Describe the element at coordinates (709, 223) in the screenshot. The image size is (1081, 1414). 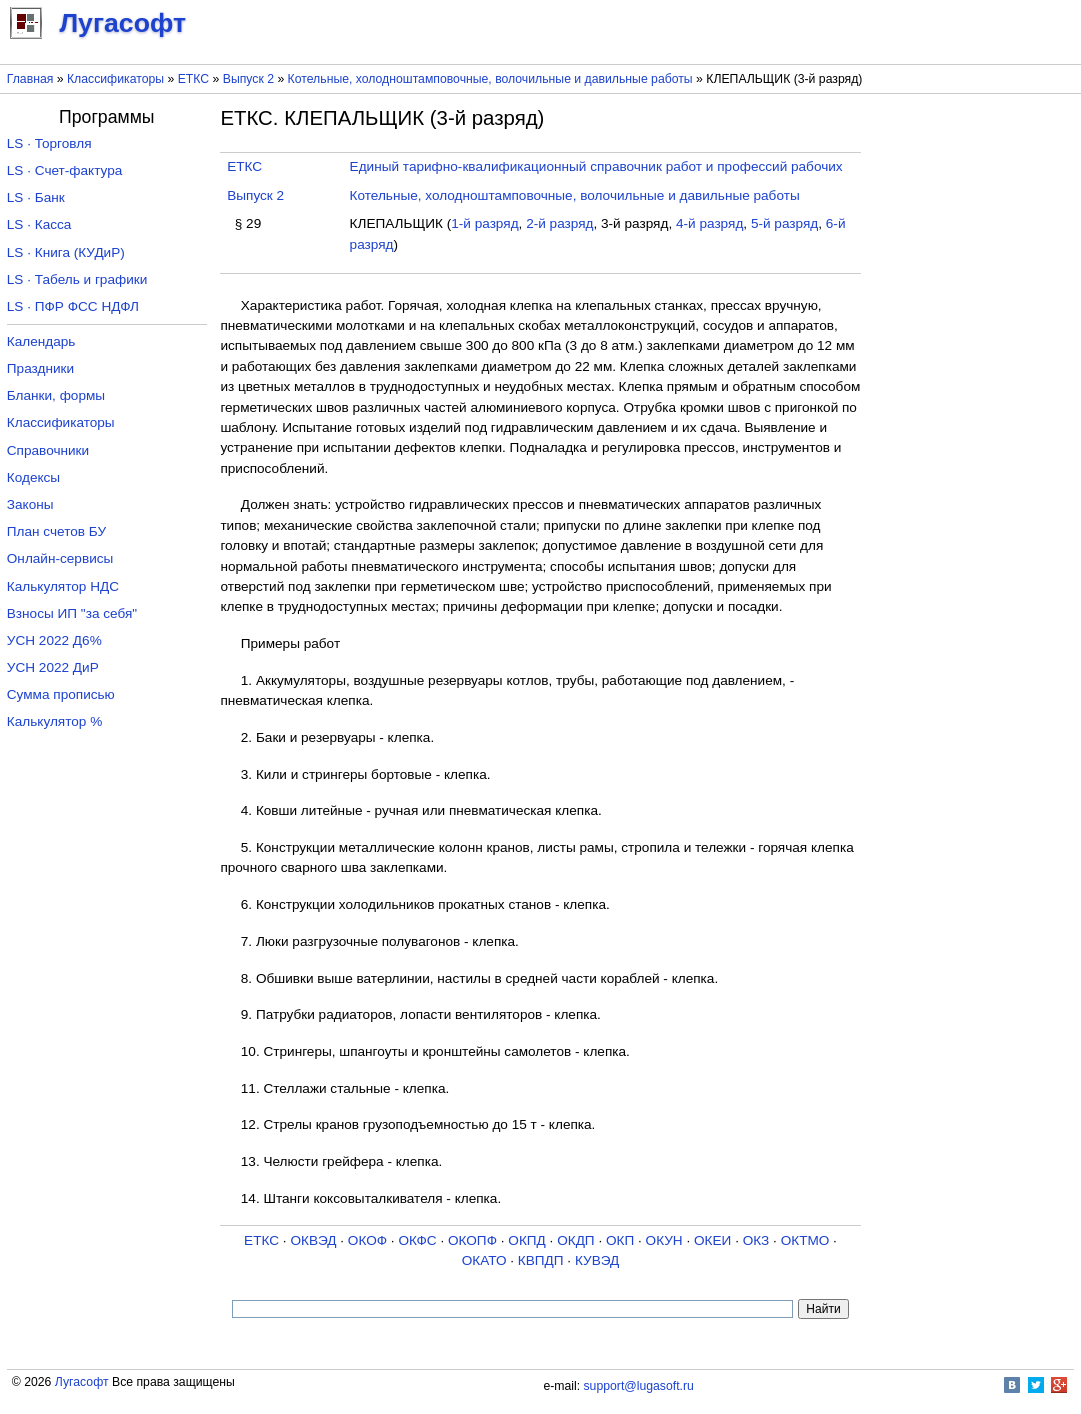
I see `4-й разряд` at that location.